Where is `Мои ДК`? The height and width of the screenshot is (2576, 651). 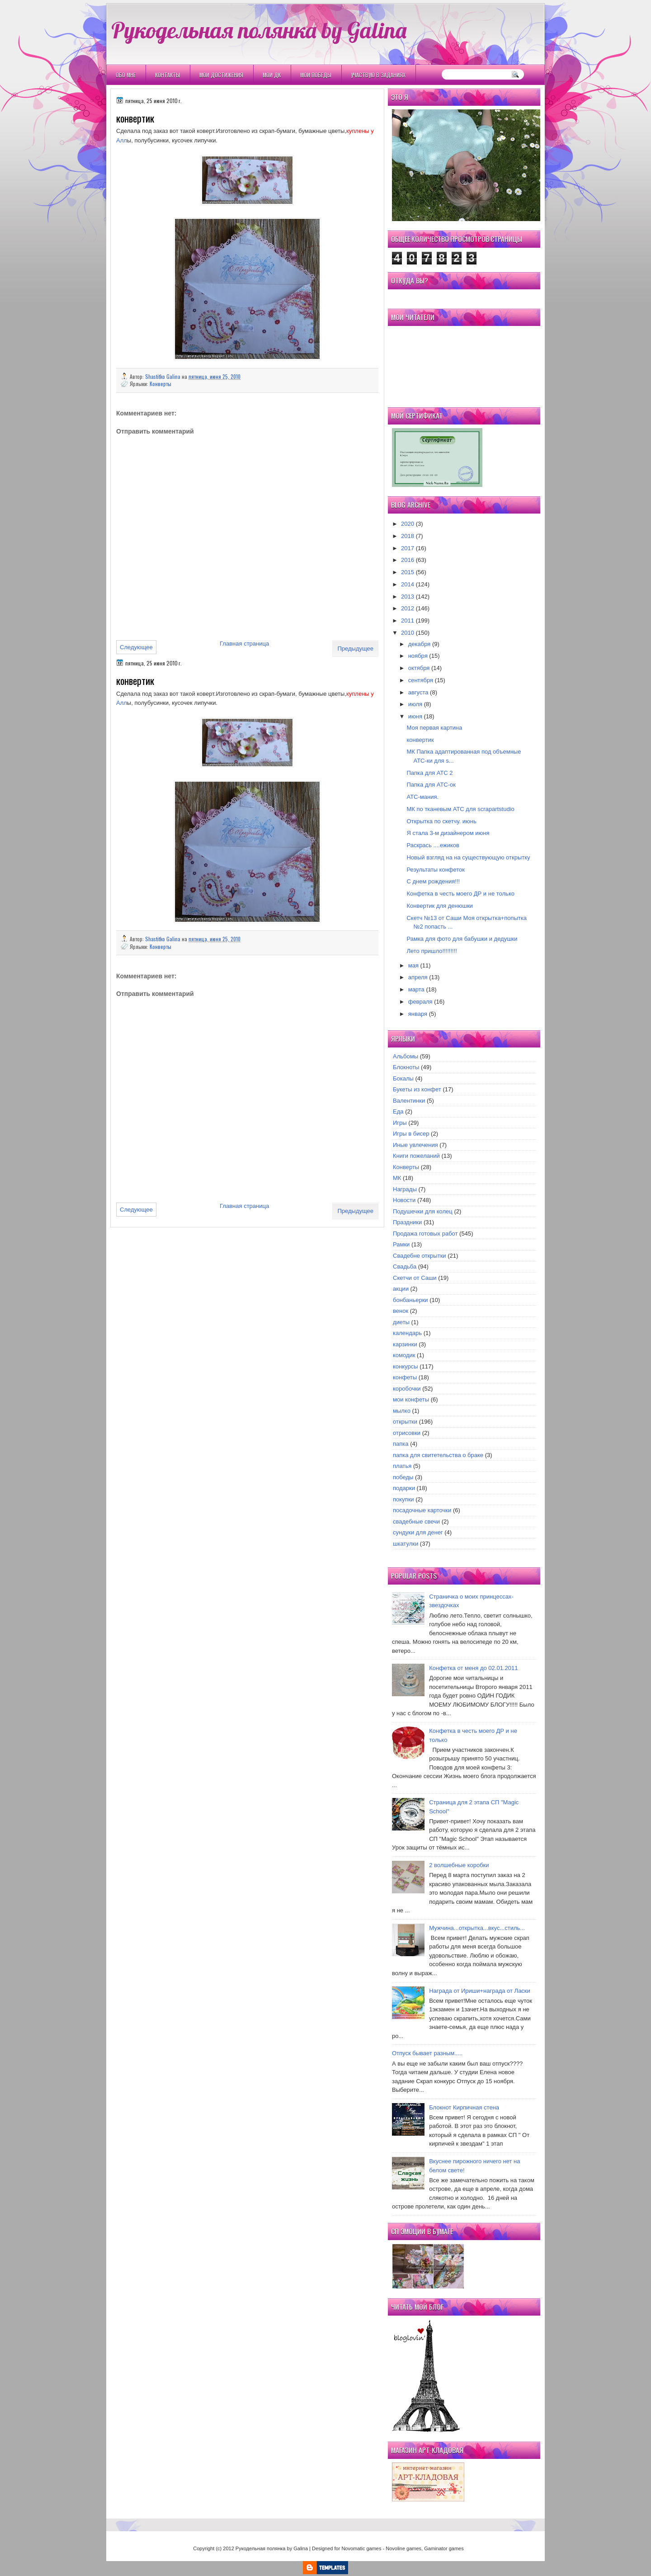
Мои ДК is located at coordinates (272, 75).